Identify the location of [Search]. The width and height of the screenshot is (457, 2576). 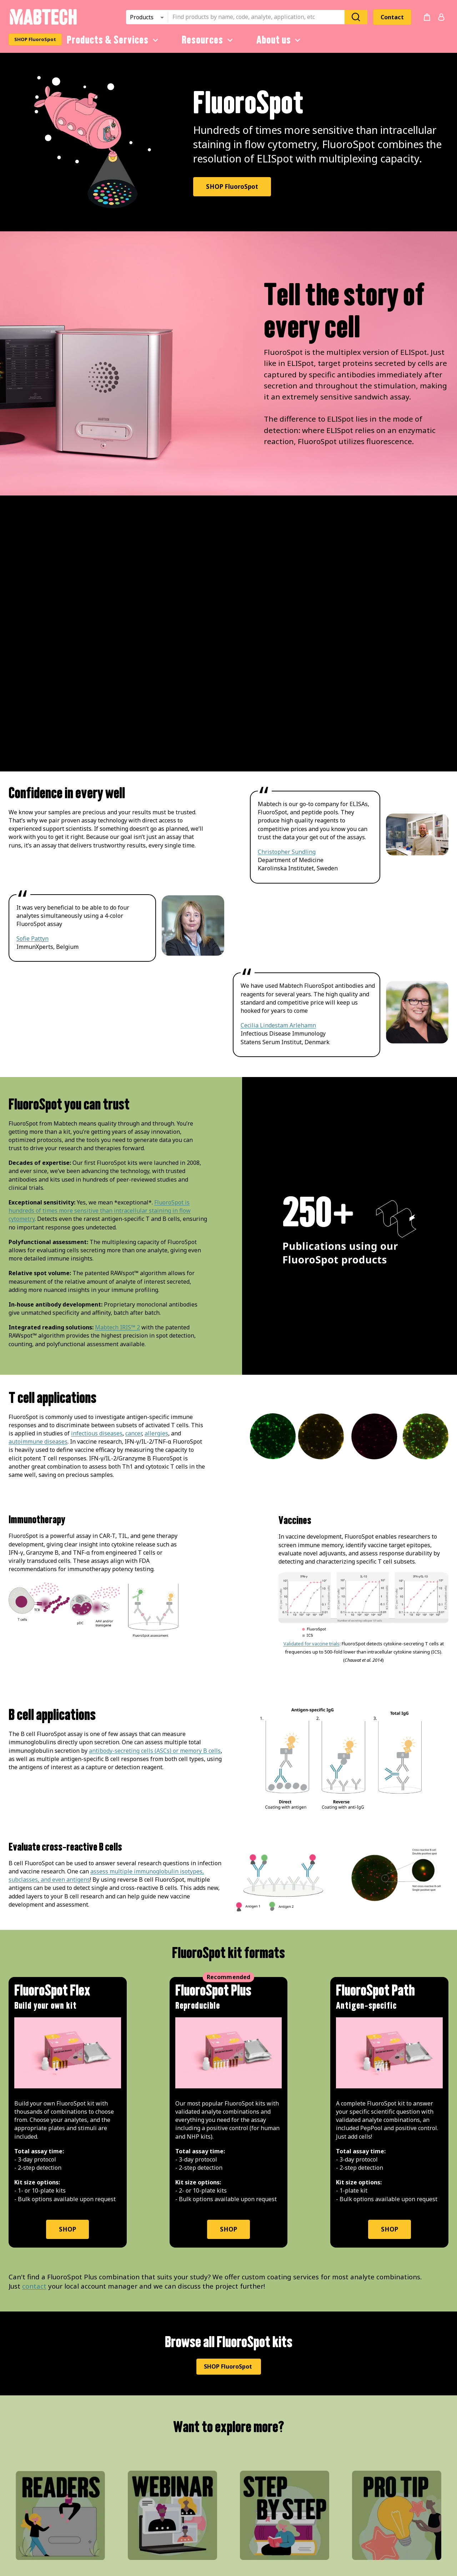
(356, 17).